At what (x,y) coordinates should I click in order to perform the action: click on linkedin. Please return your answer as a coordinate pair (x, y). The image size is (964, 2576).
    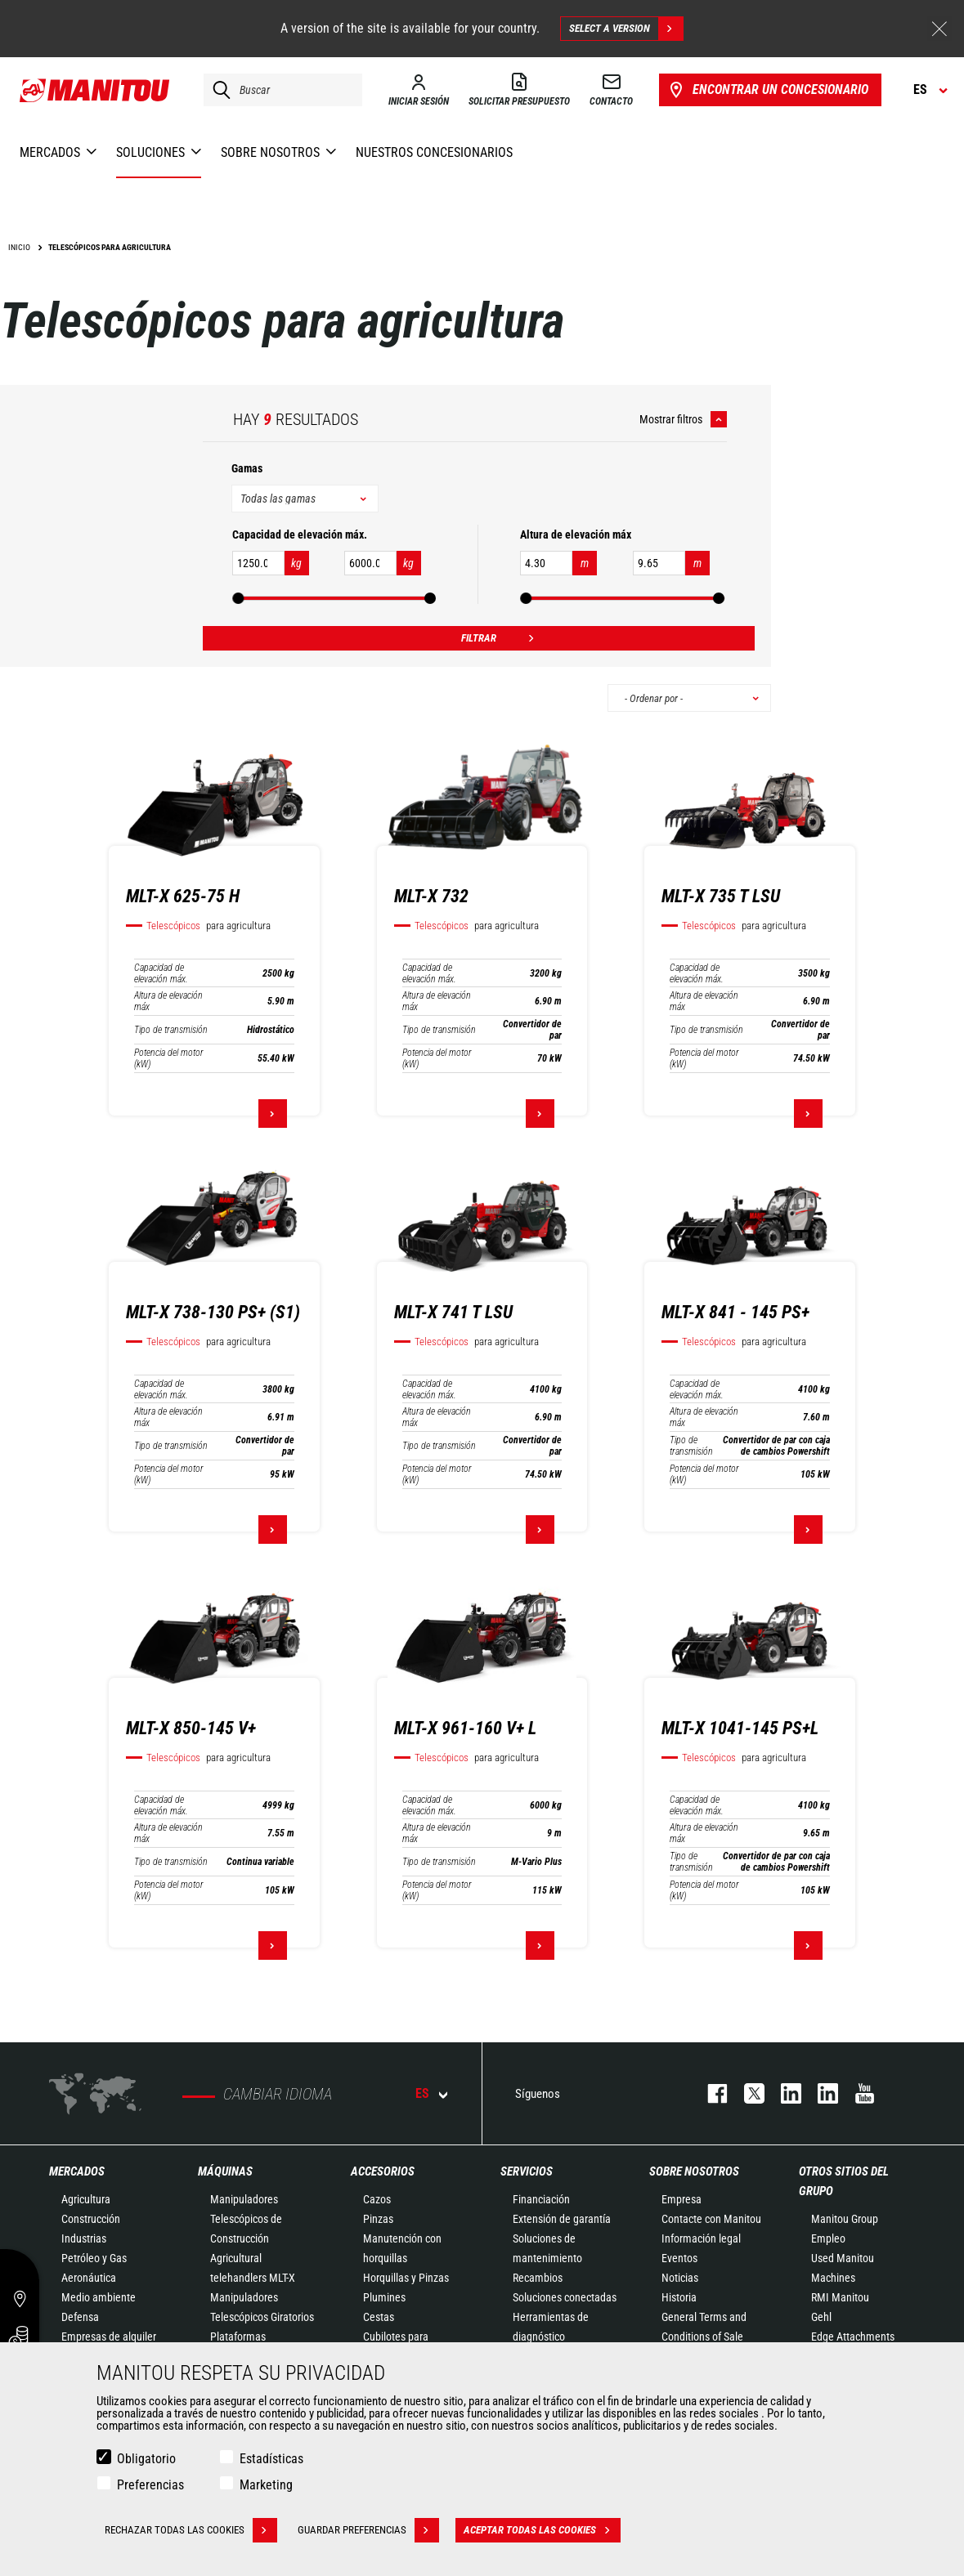
    Looking at the image, I should click on (819, 2093).